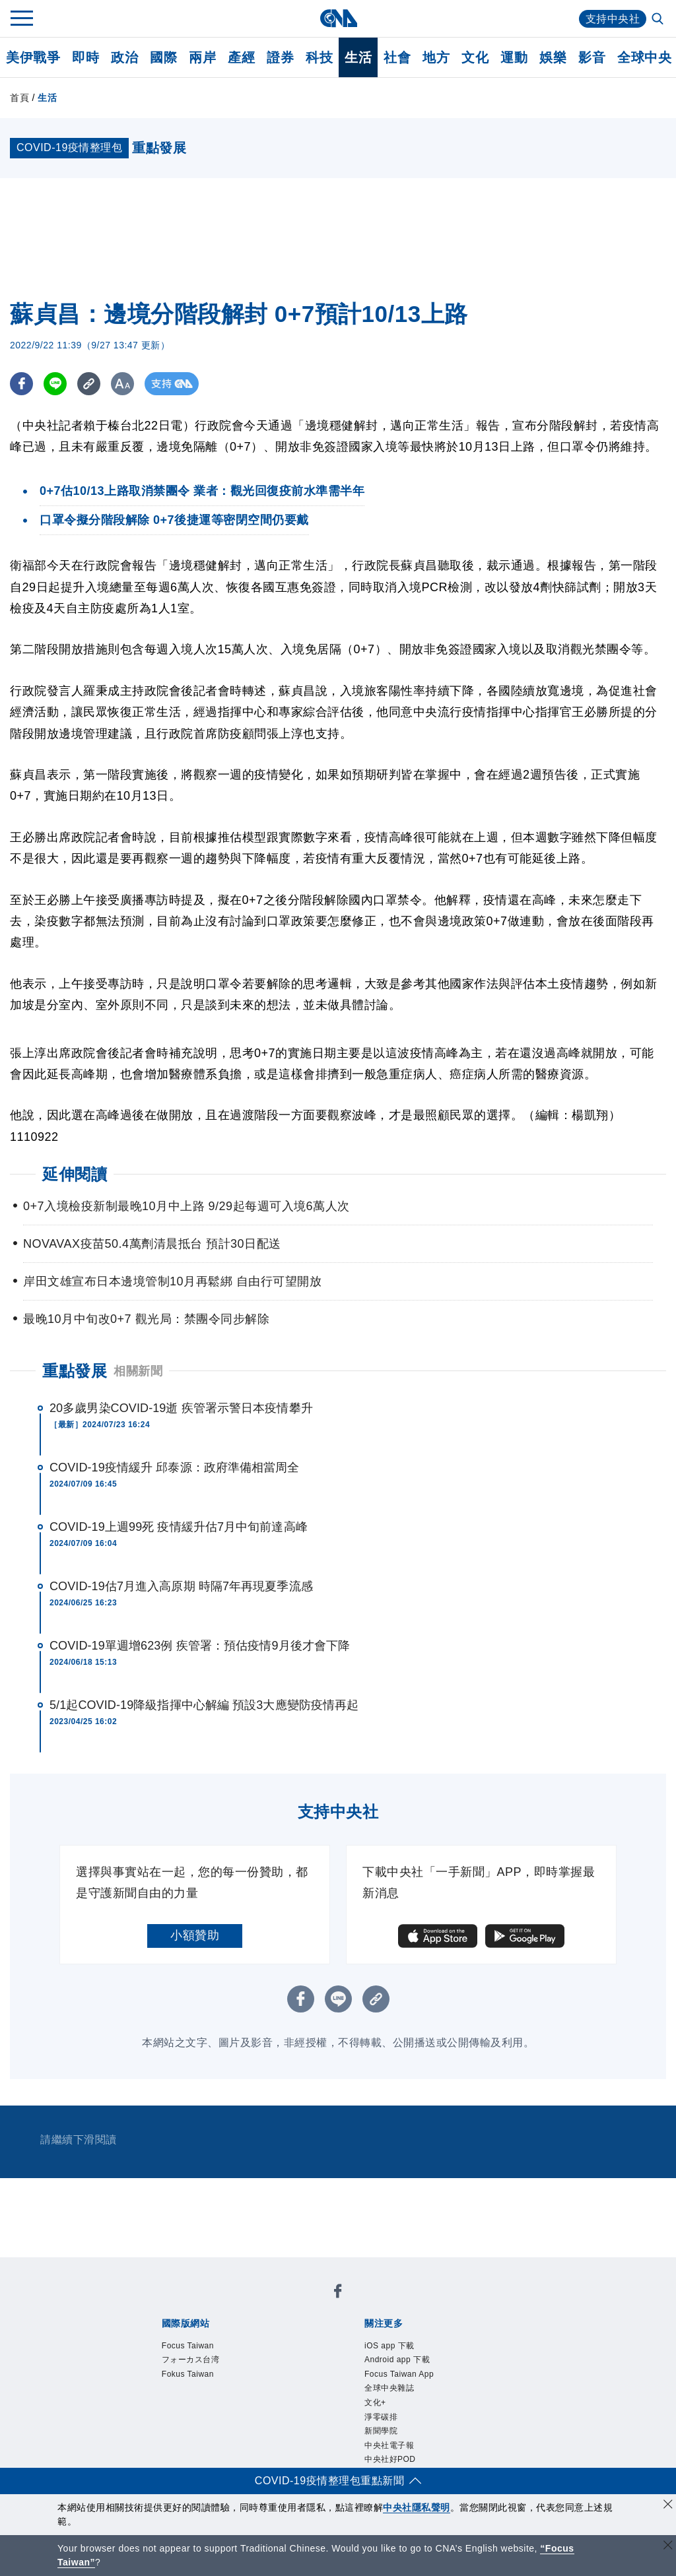 The height and width of the screenshot is (2576, 676). Describe the element at coordinates (181, 1586) in the screenshot. I see `COVID-19估7月進入高原期 時隔7年再現夏季流感` at that location.